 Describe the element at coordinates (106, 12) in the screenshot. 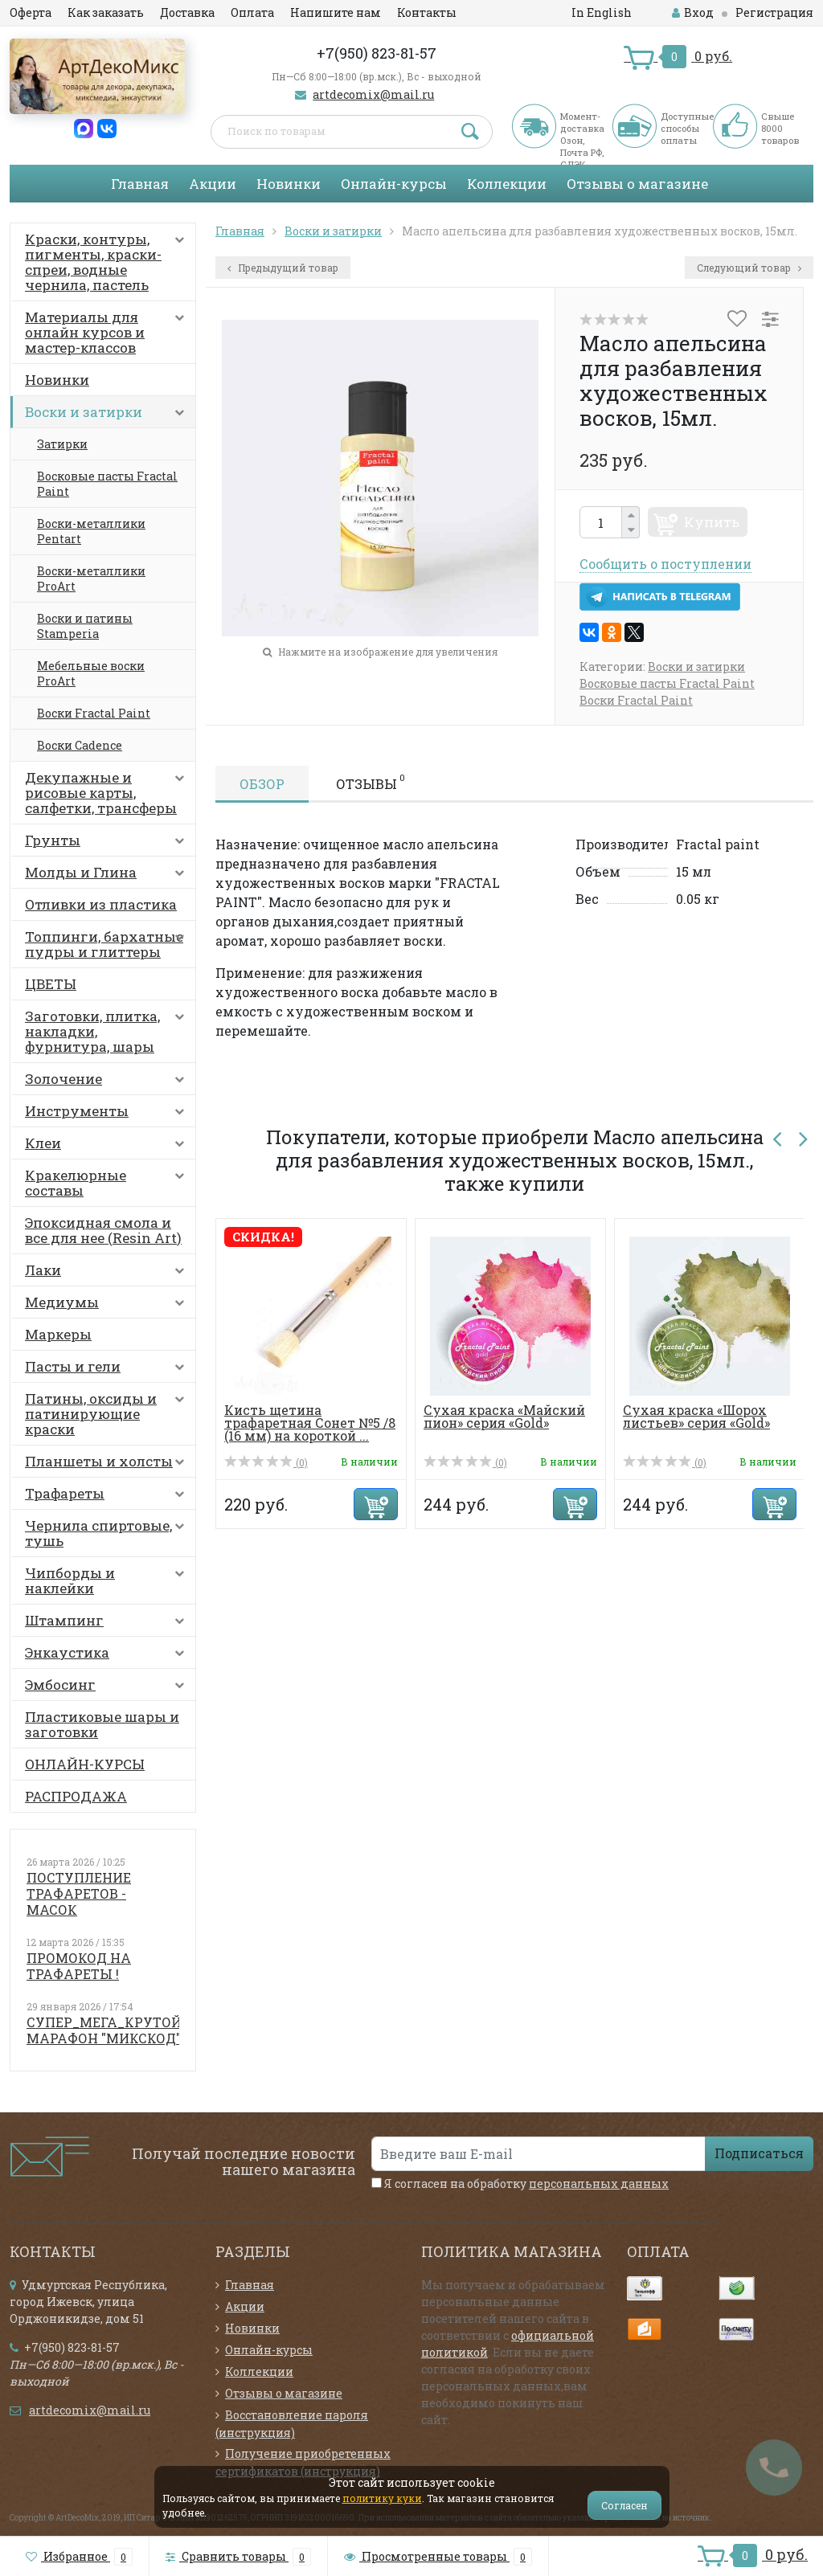

I see `Как заказать` at that location.